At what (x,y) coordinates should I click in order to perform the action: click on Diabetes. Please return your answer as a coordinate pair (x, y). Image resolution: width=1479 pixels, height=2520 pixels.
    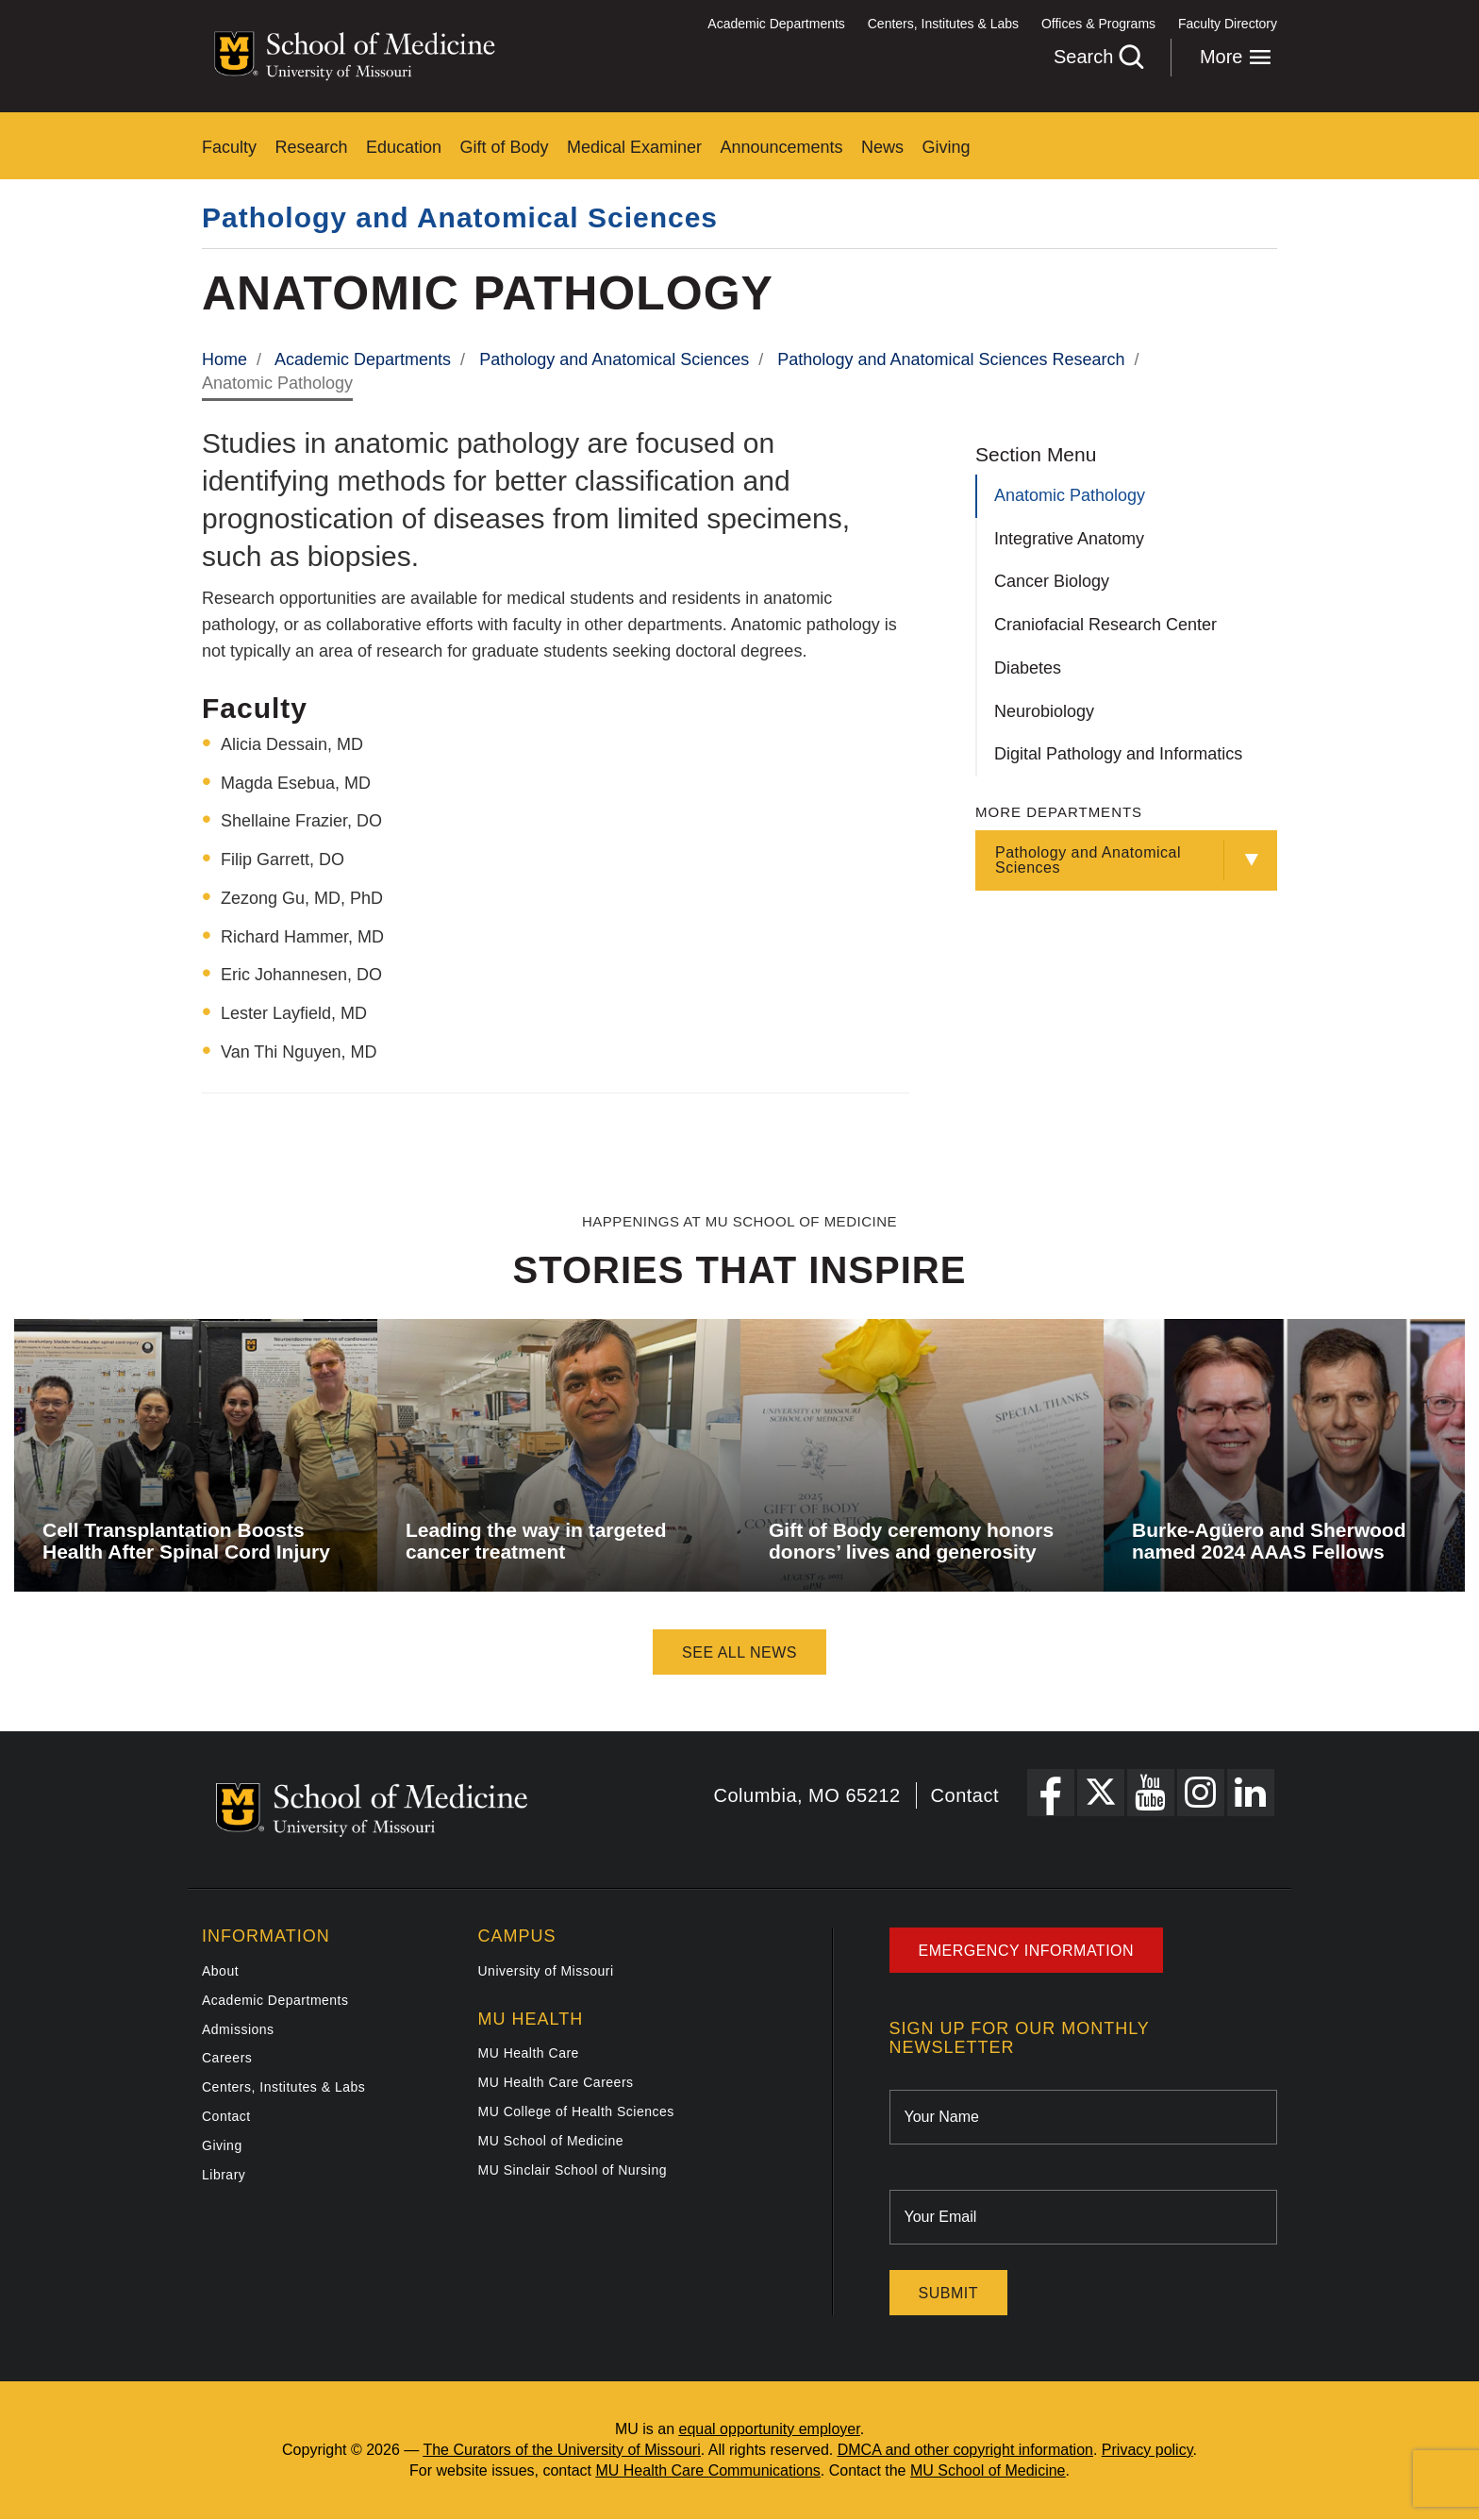
    Looking at the image, I should click on (1027, 668).